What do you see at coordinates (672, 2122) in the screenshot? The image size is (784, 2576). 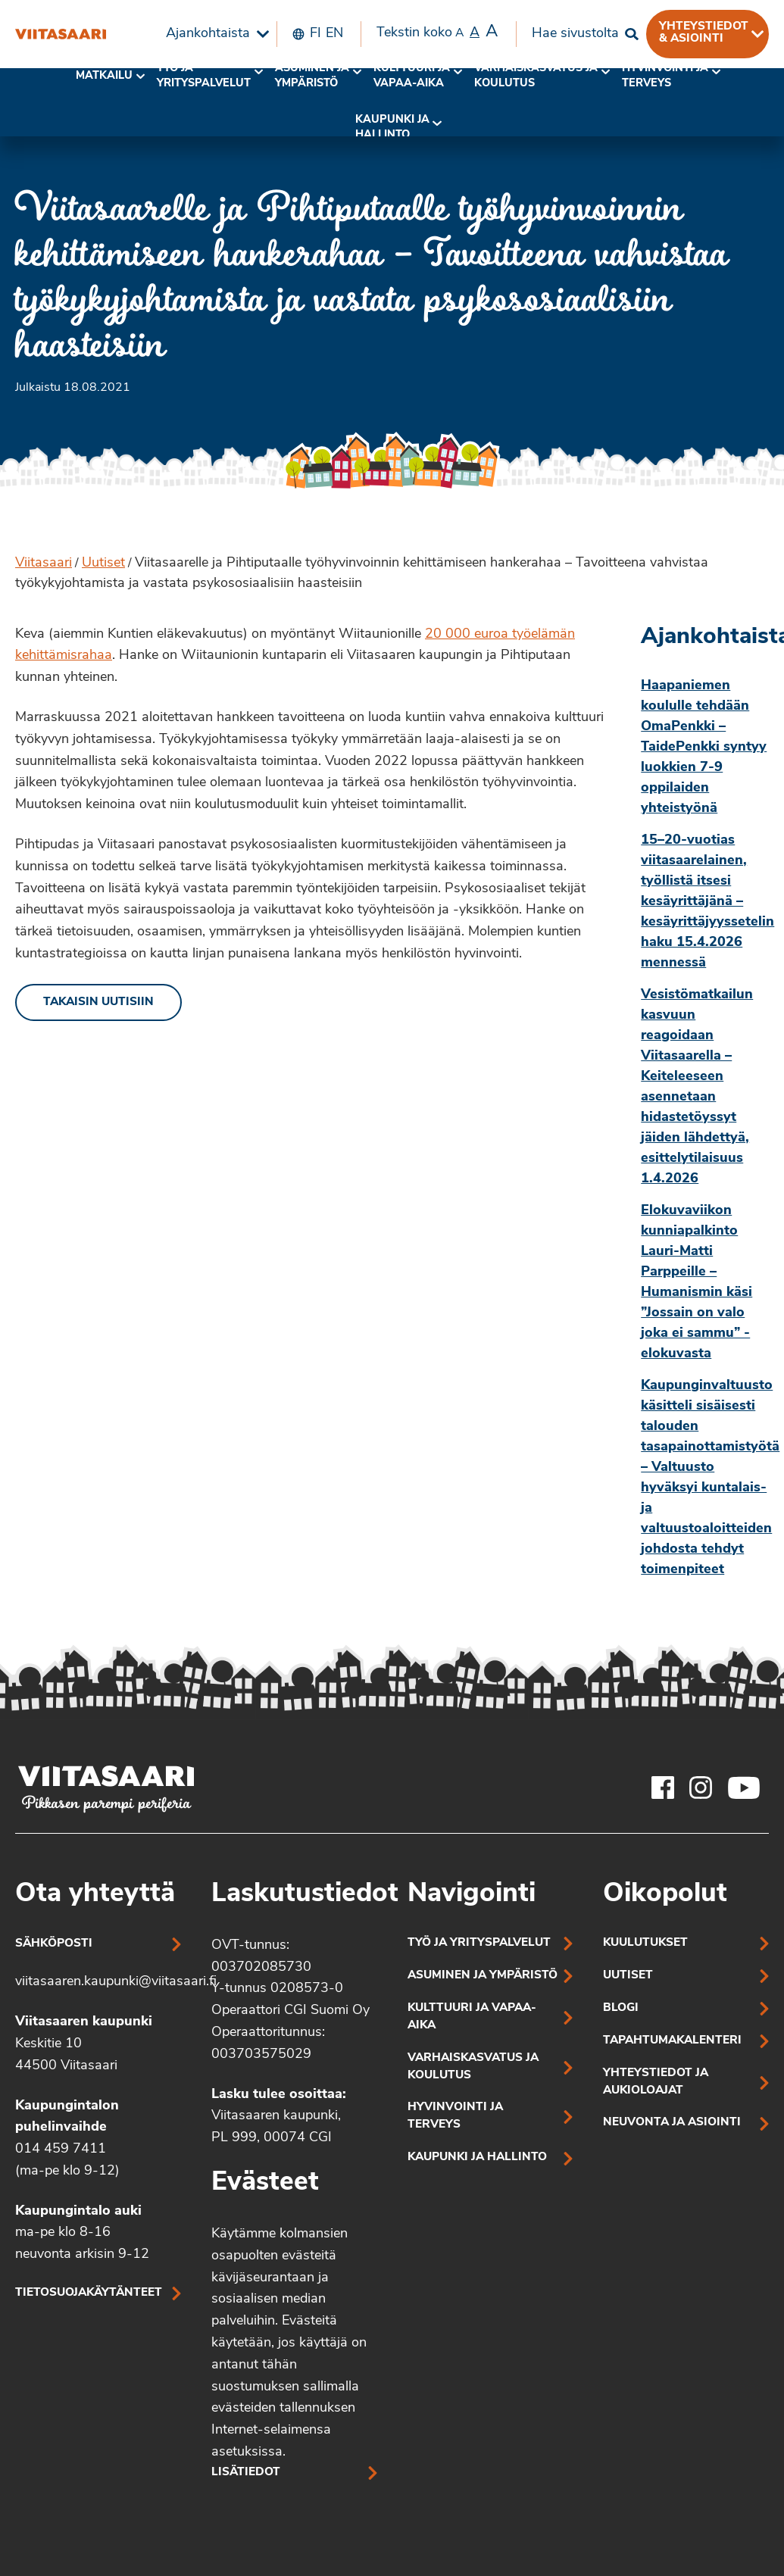 I see `Neuvonta ja asiointi` at bounding box center [672, 2122].